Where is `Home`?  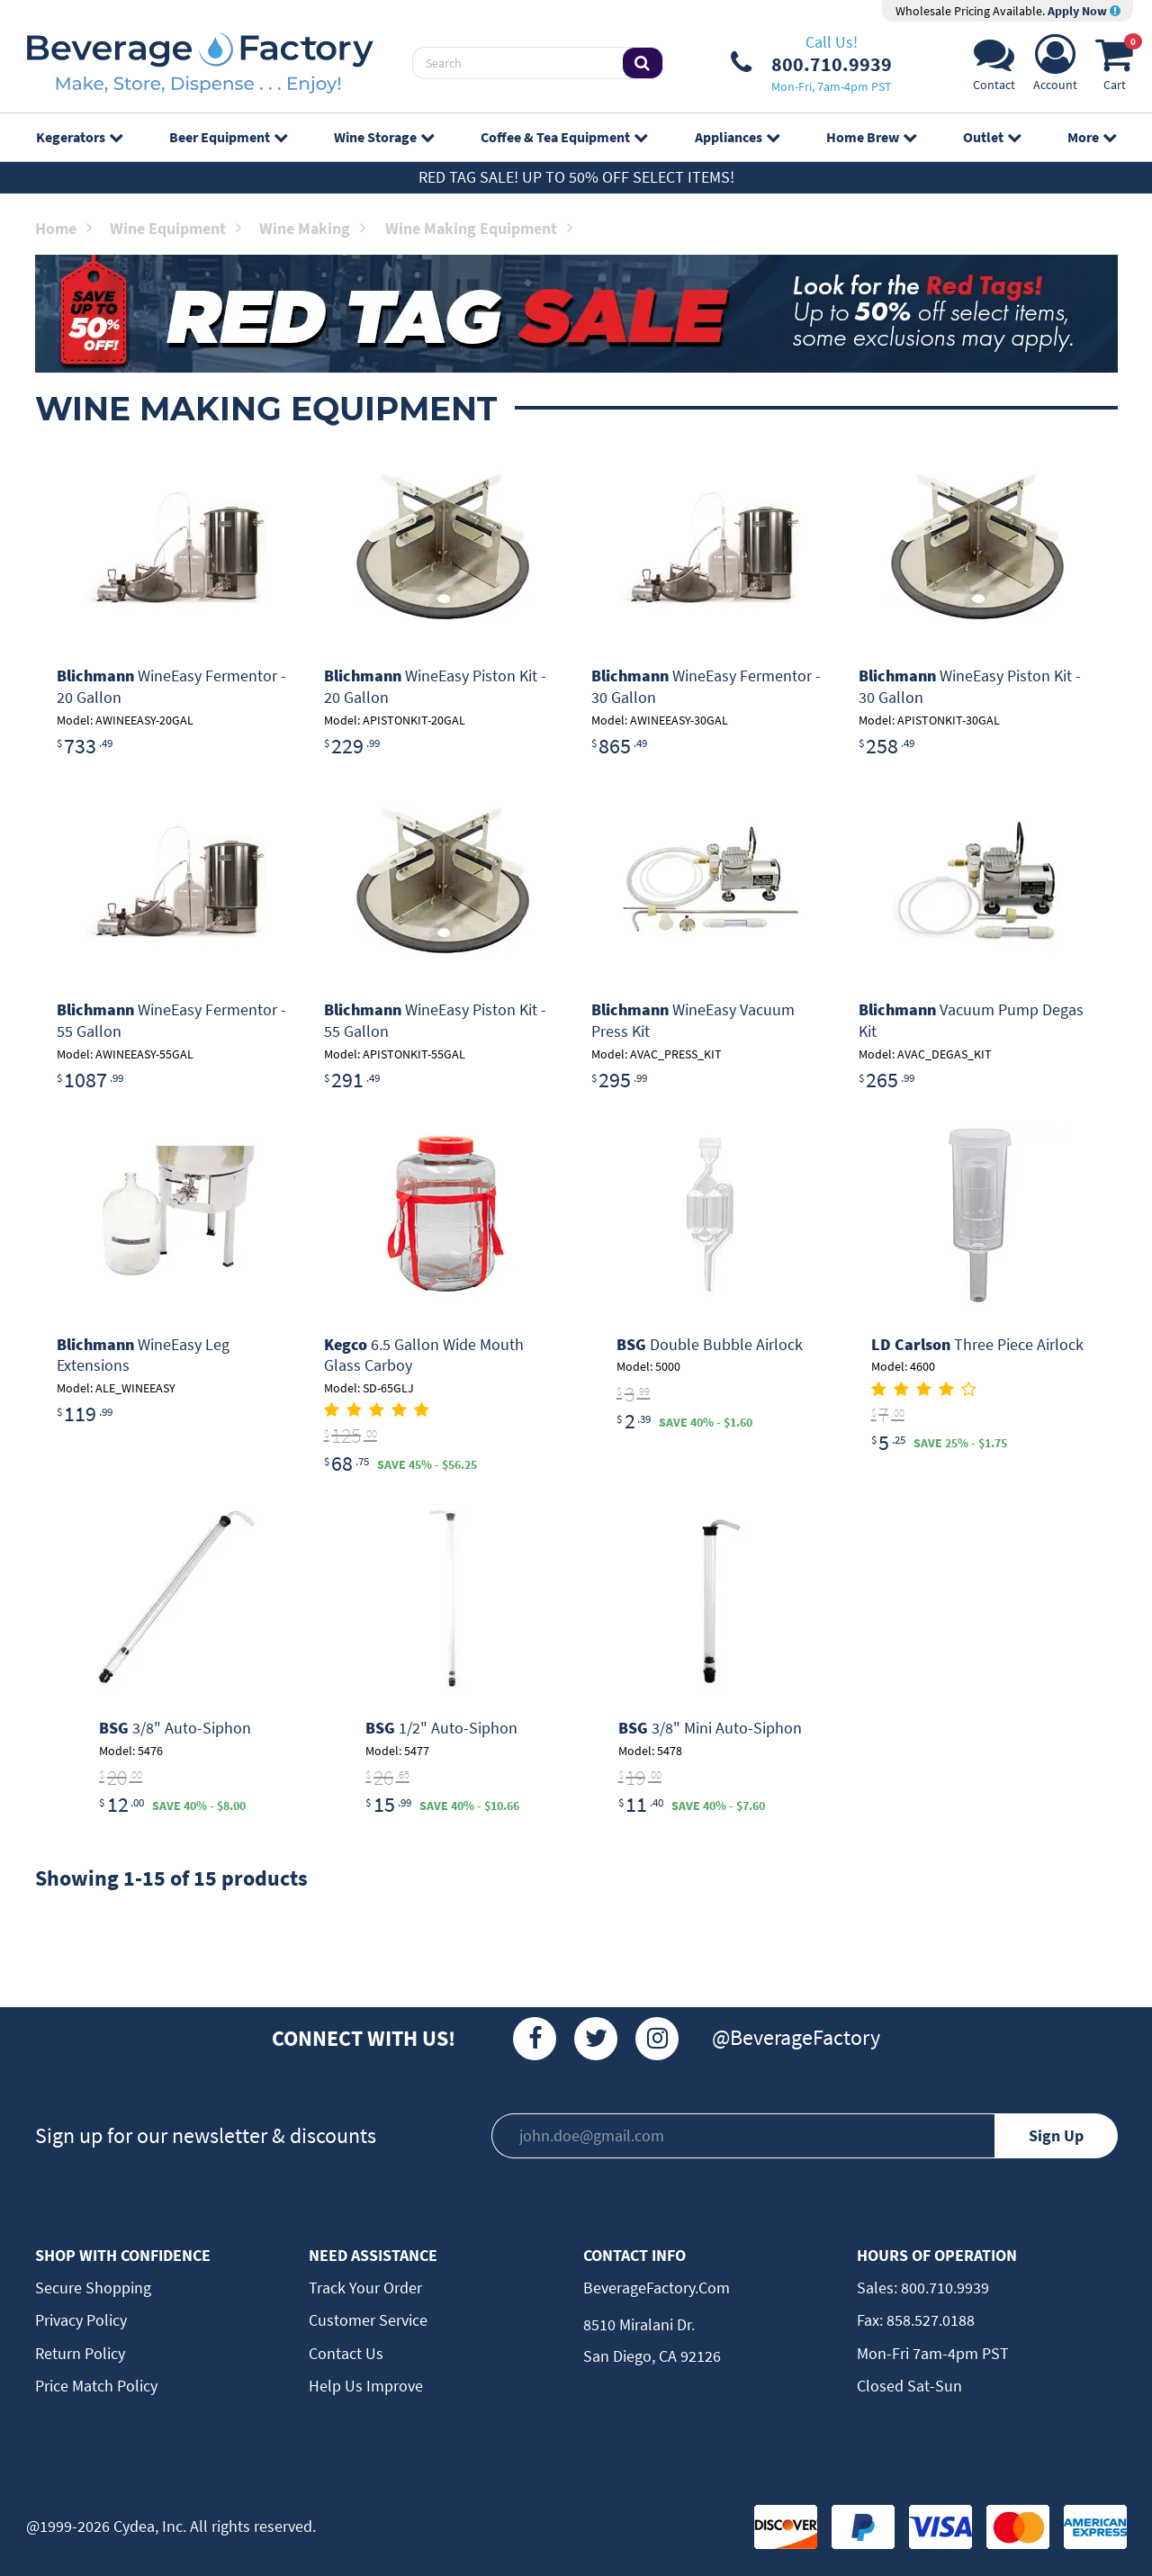
Home is located at coordinates (63, 228).